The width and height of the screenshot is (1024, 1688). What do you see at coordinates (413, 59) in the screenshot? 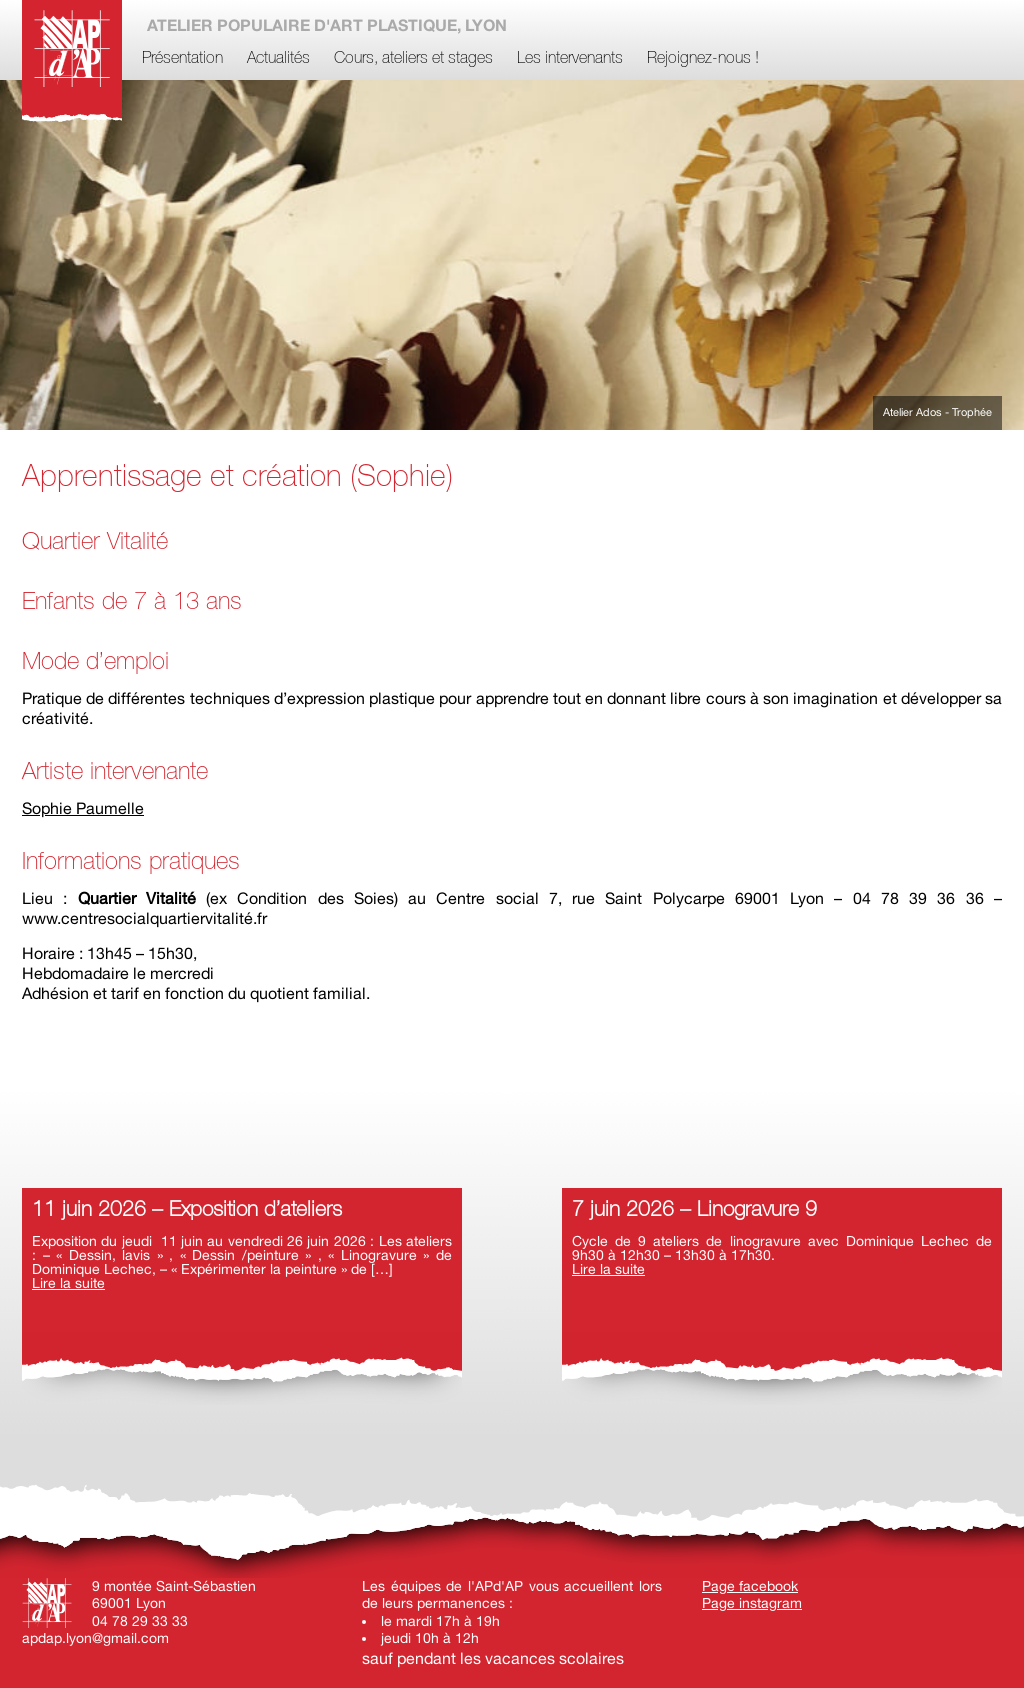
I see `Cours, ateliers et stages` at bounding box center [413, 59].